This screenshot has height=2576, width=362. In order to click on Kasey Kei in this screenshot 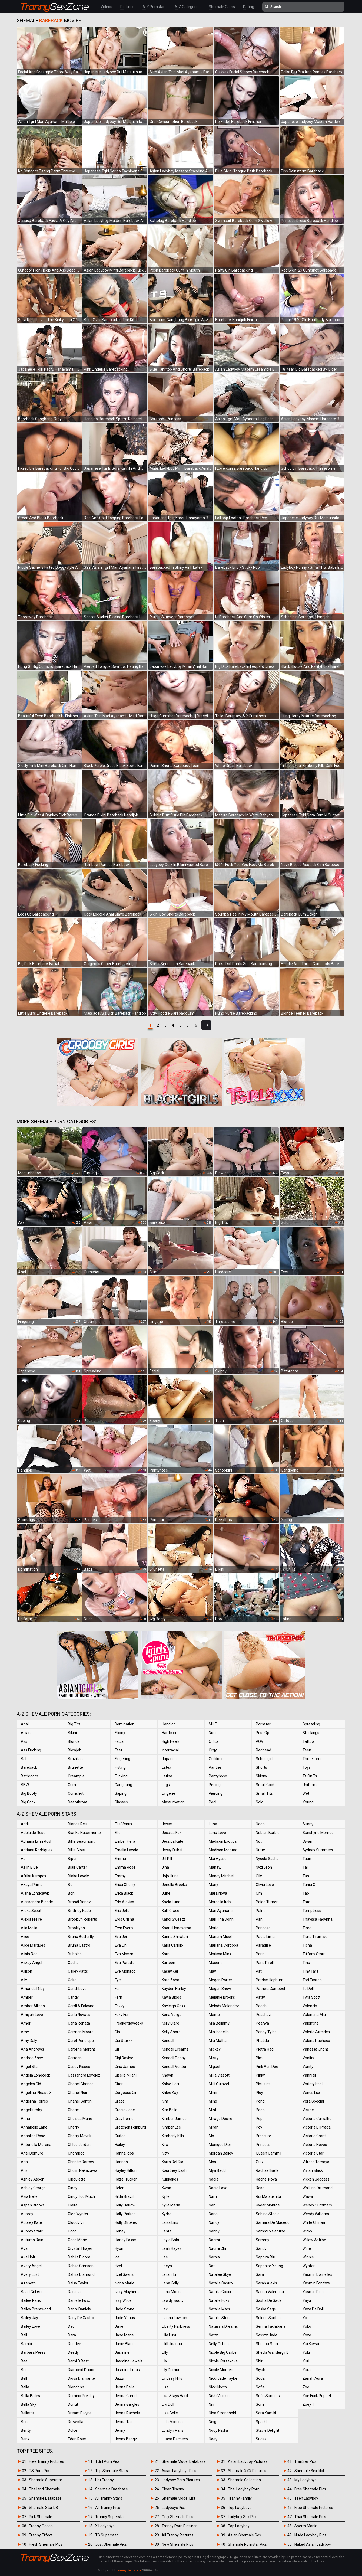, I will do `click(170, 1971)`.